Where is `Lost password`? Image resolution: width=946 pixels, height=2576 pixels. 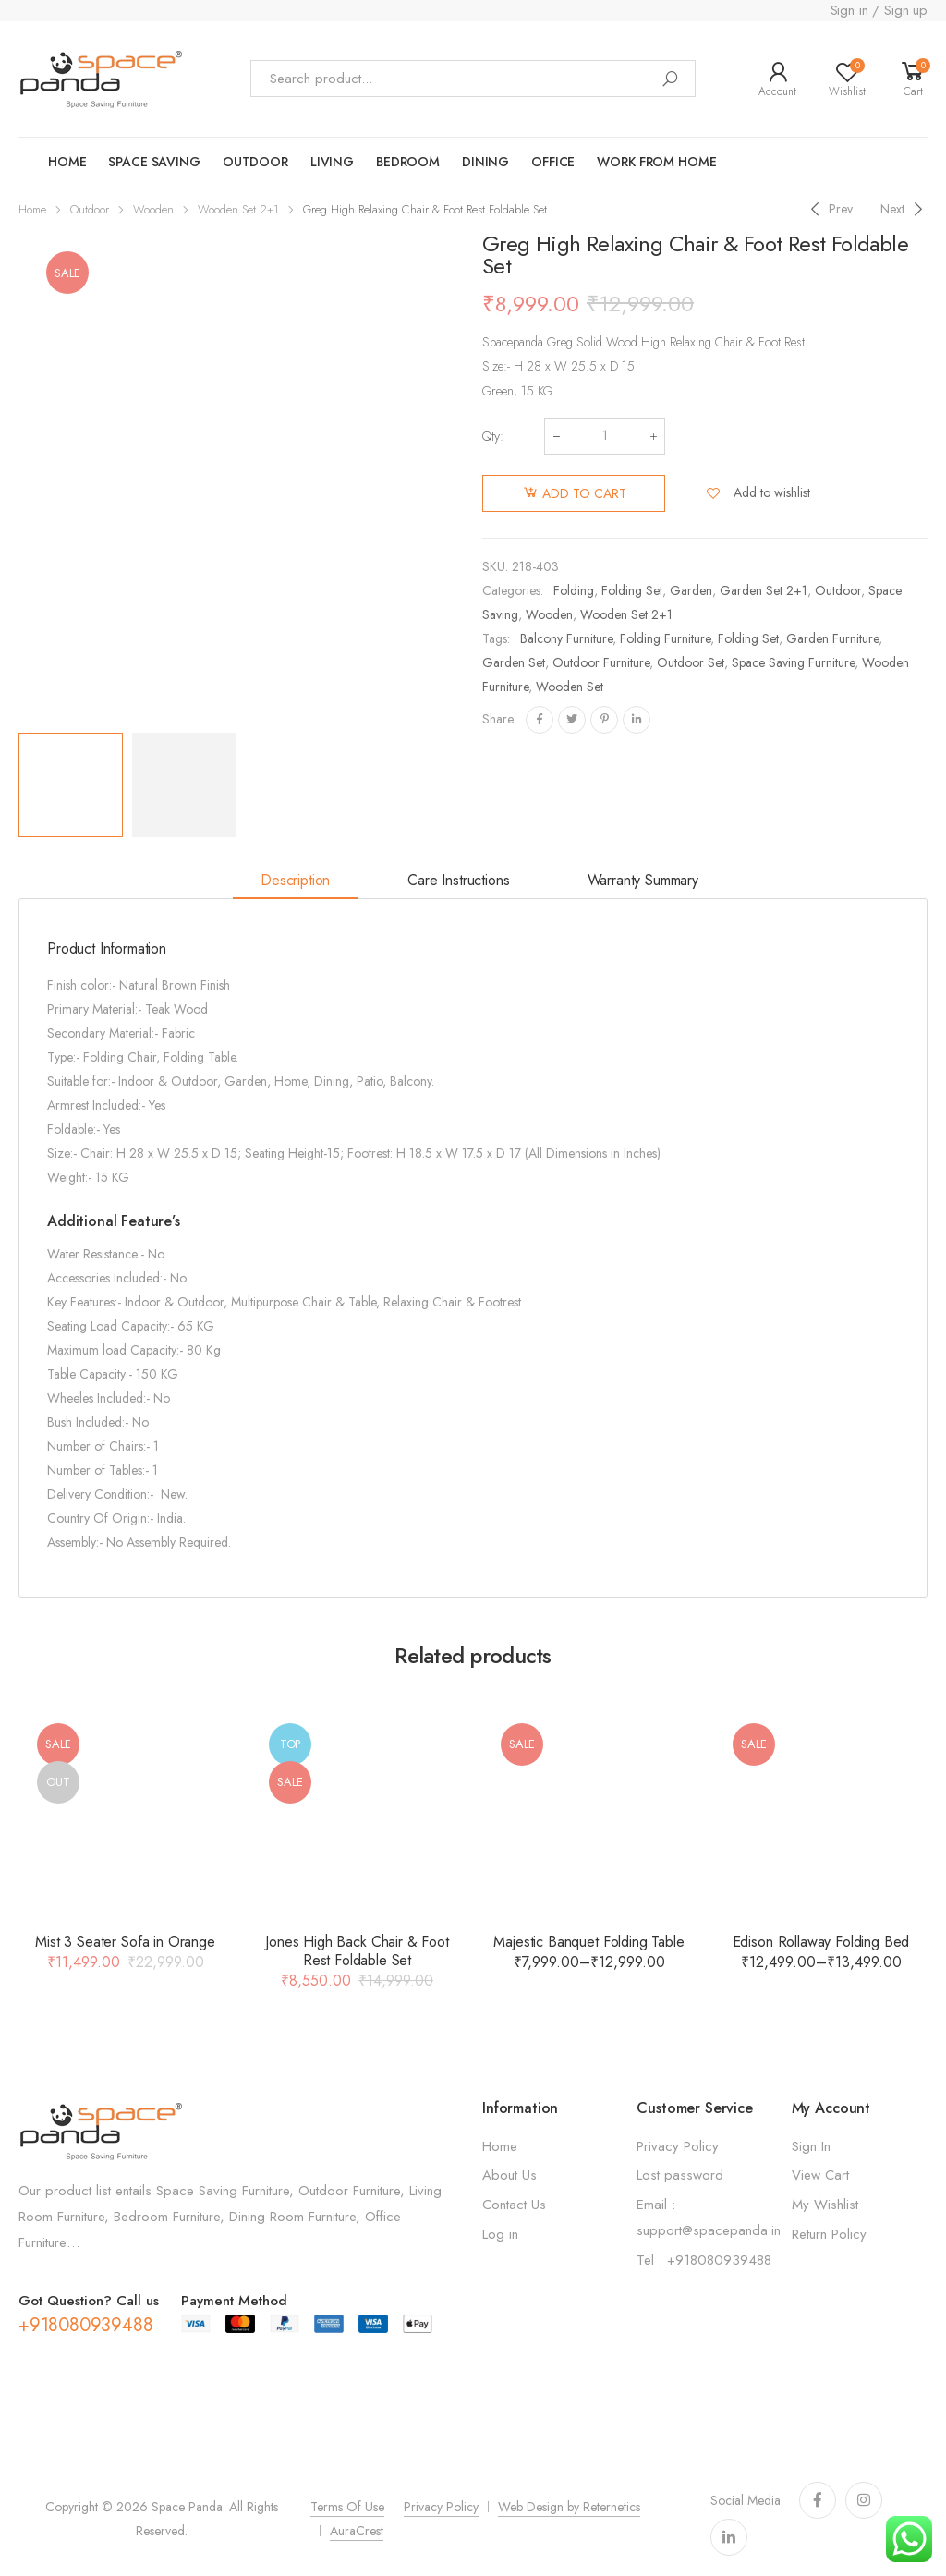 Lost password is located at coordinates (680, 2175).